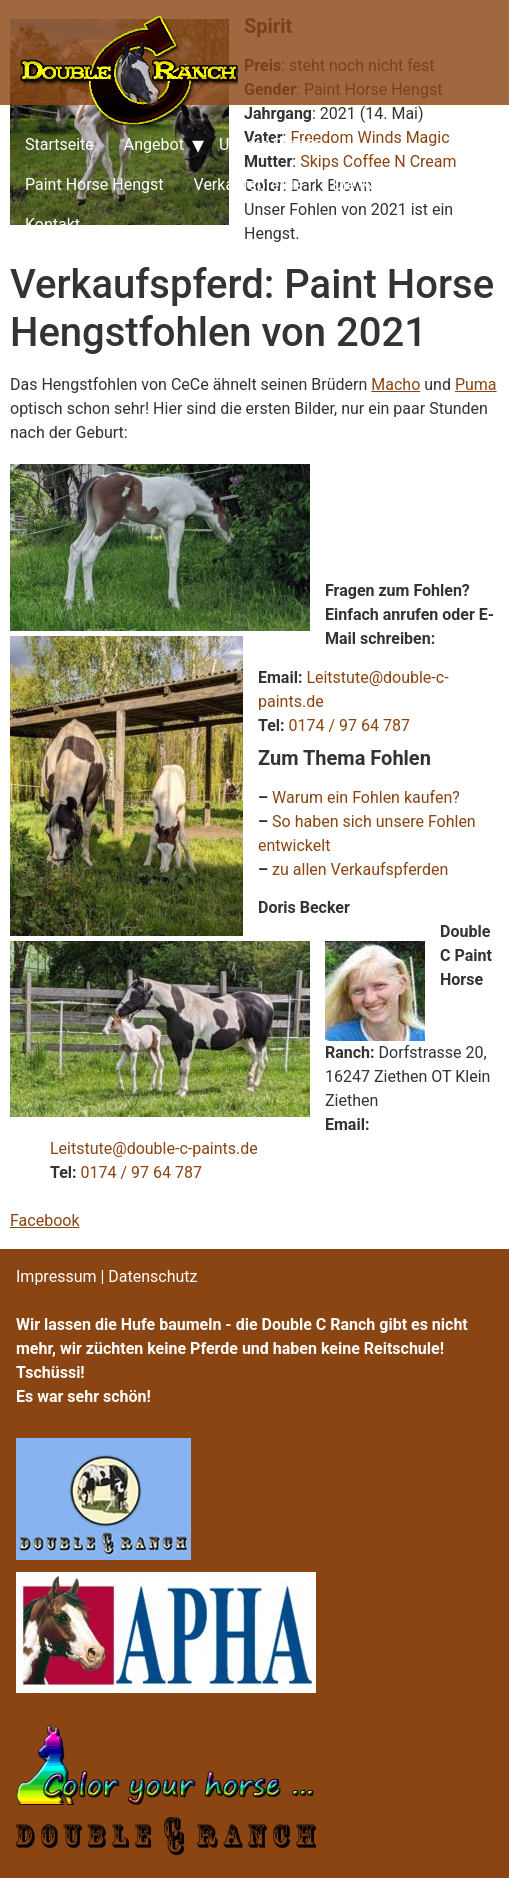  Describe the element at coordinates (52, 224) in the screenshot. I see `Kontakt` at that location.